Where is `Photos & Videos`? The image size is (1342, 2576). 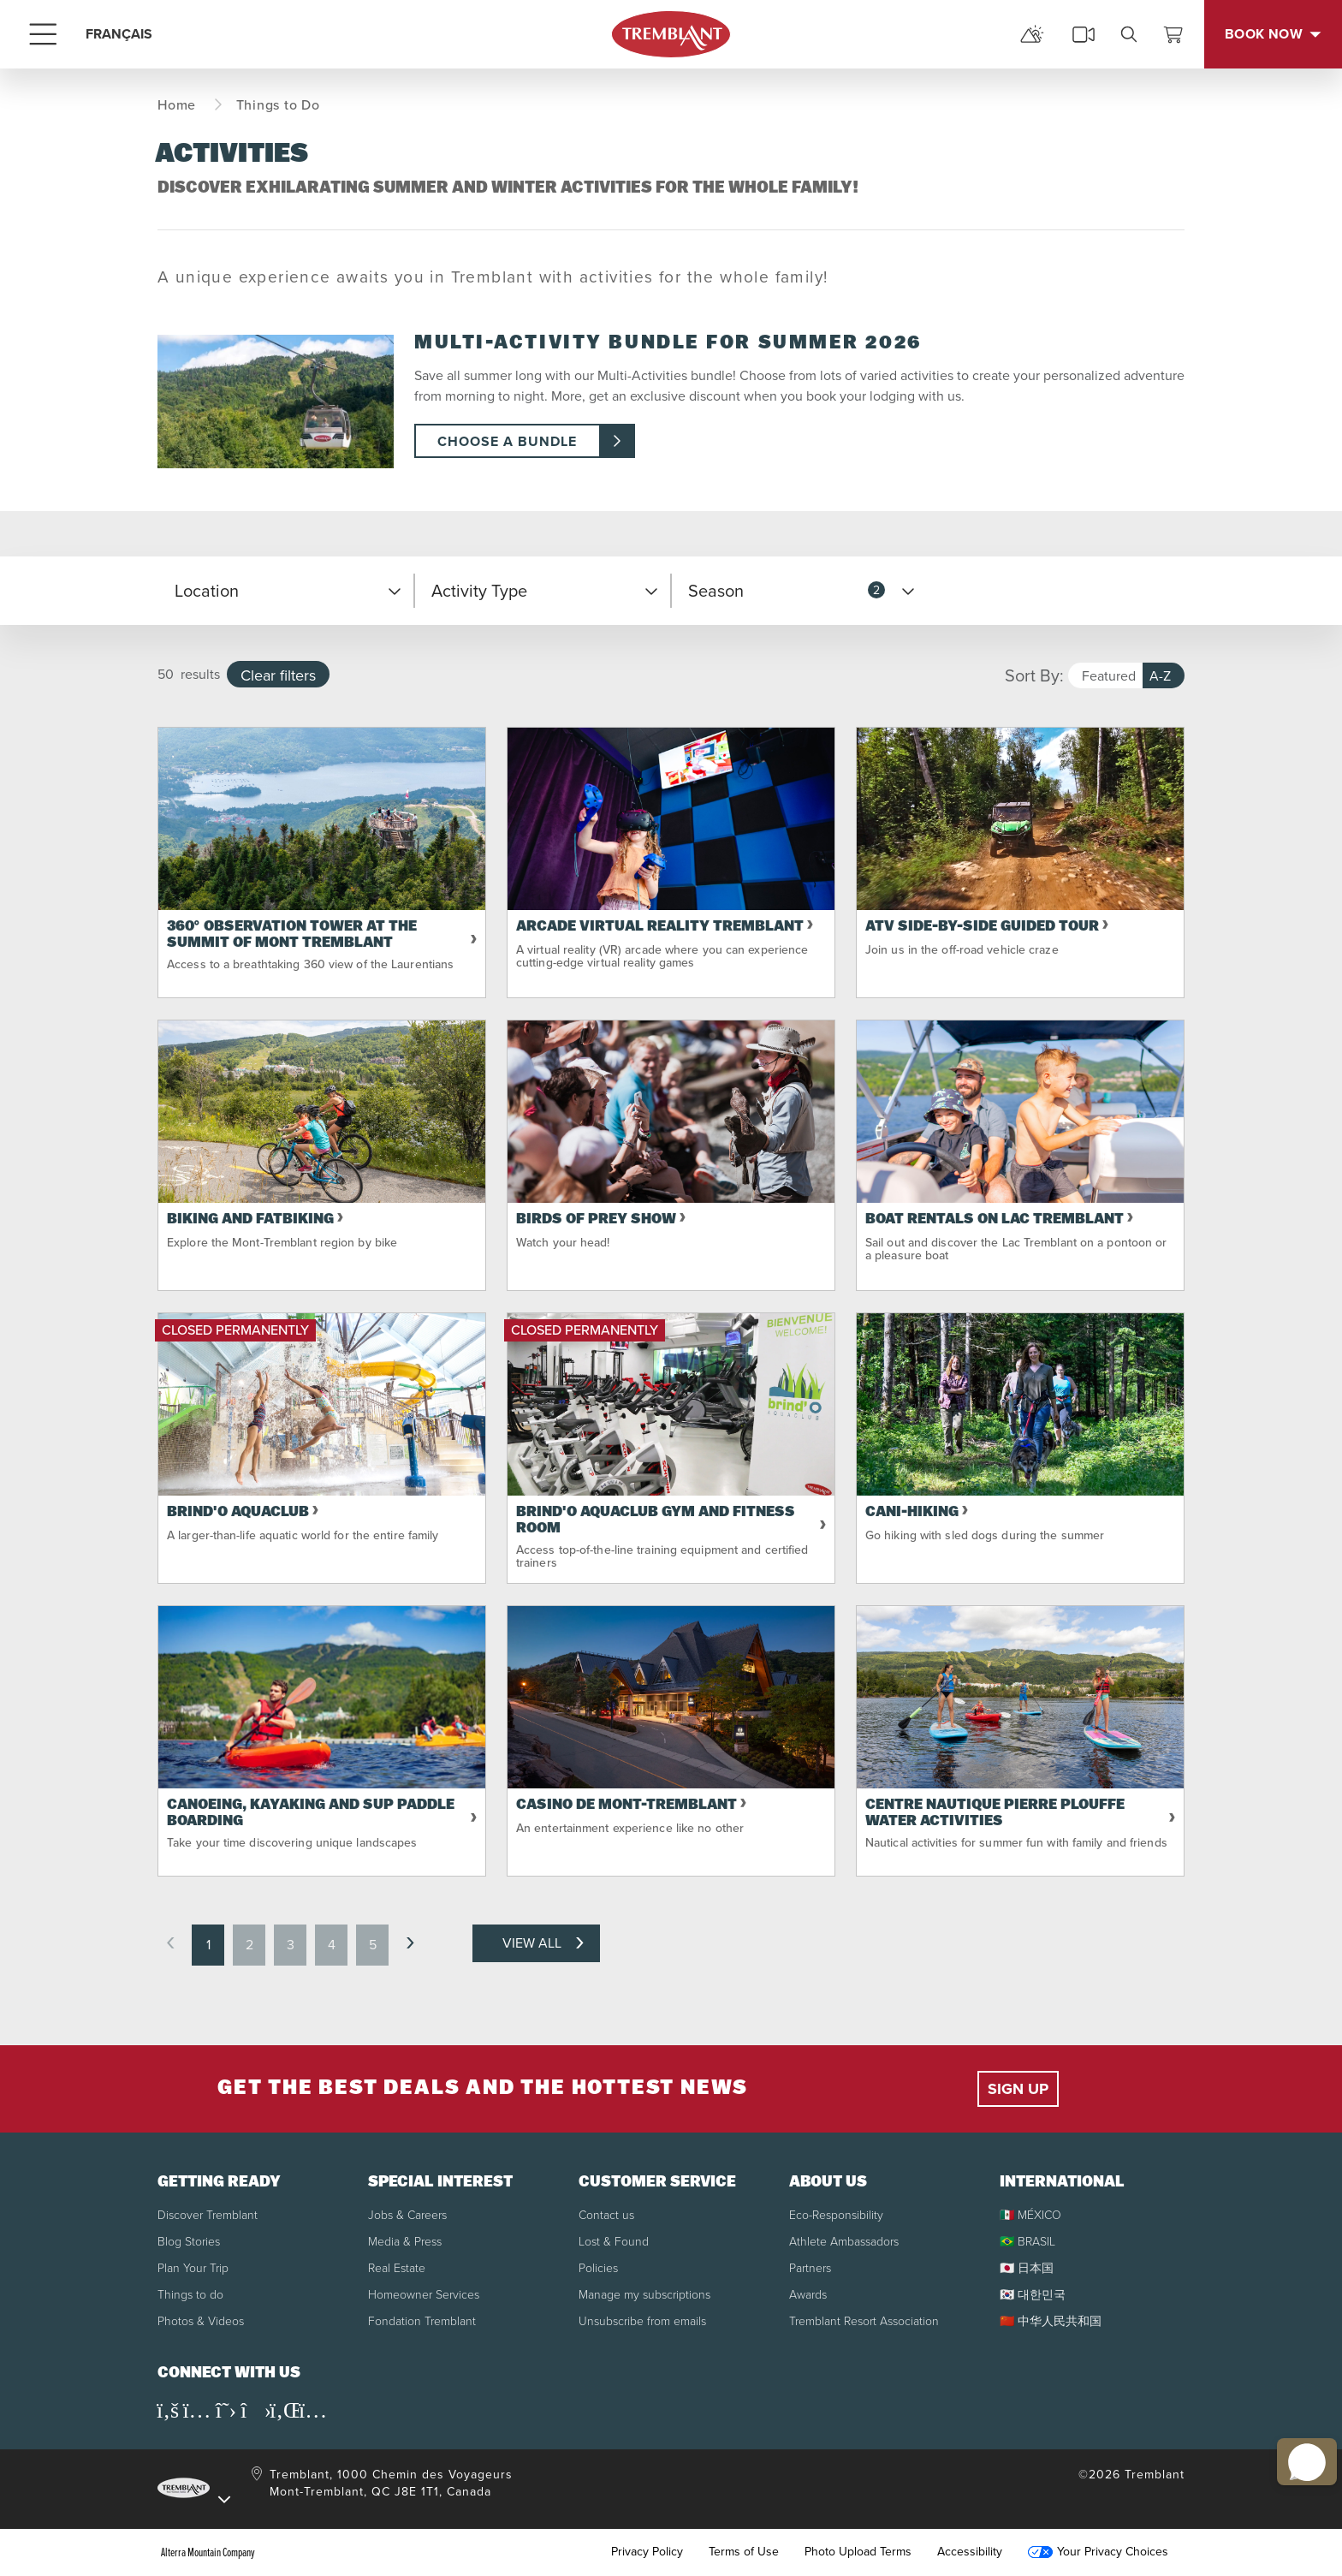 Photos & Videos is located at coordinates (200, 2321).